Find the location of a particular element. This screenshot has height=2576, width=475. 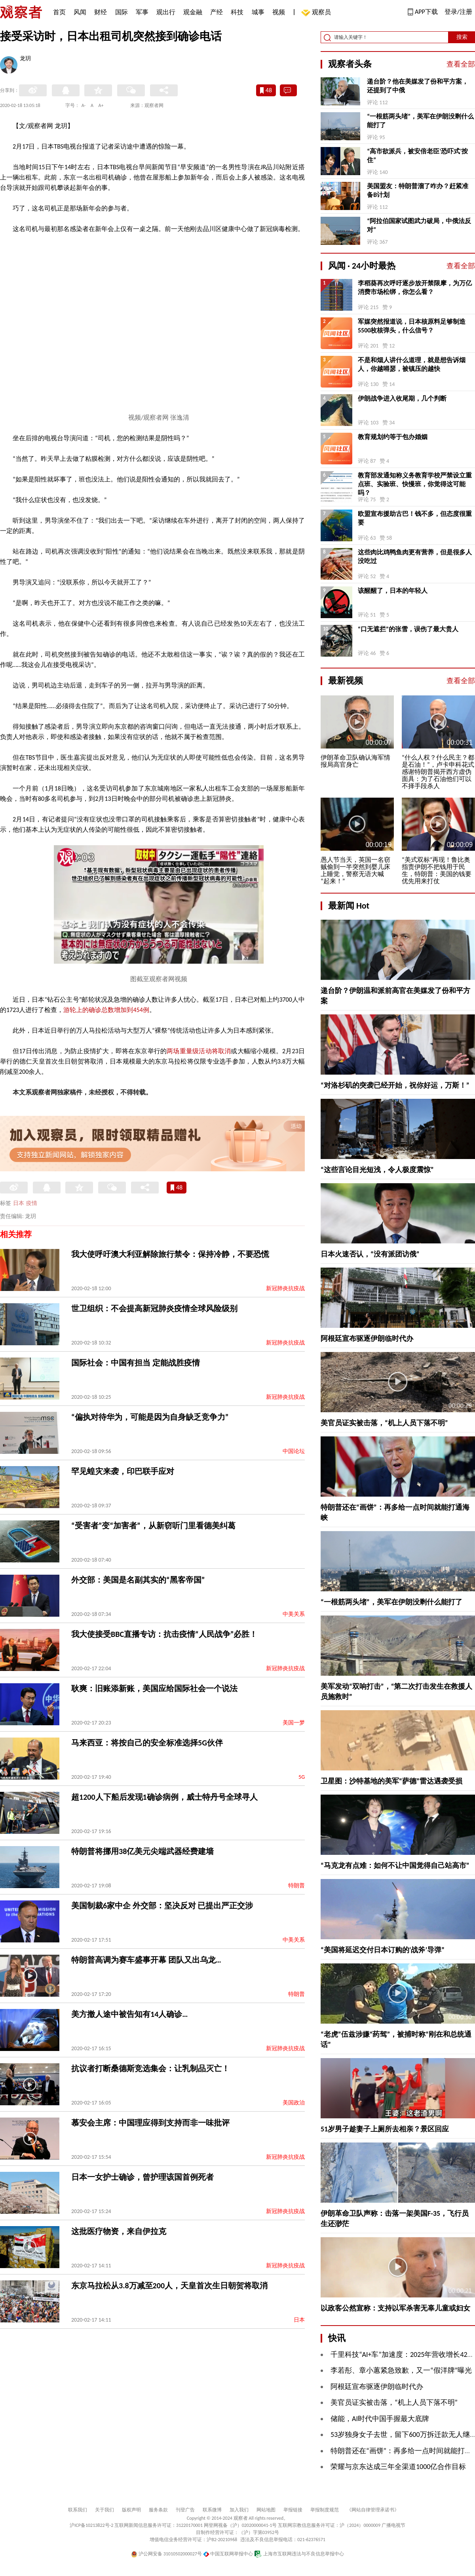

军事 is located at coordinates (142, 12).